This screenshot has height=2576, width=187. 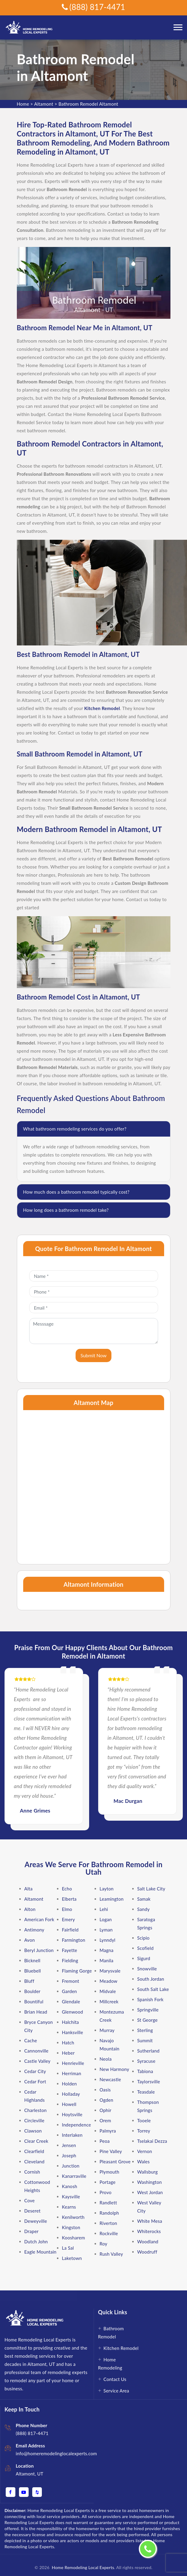 I want to click on Alton, so click(x=30, y=1909).